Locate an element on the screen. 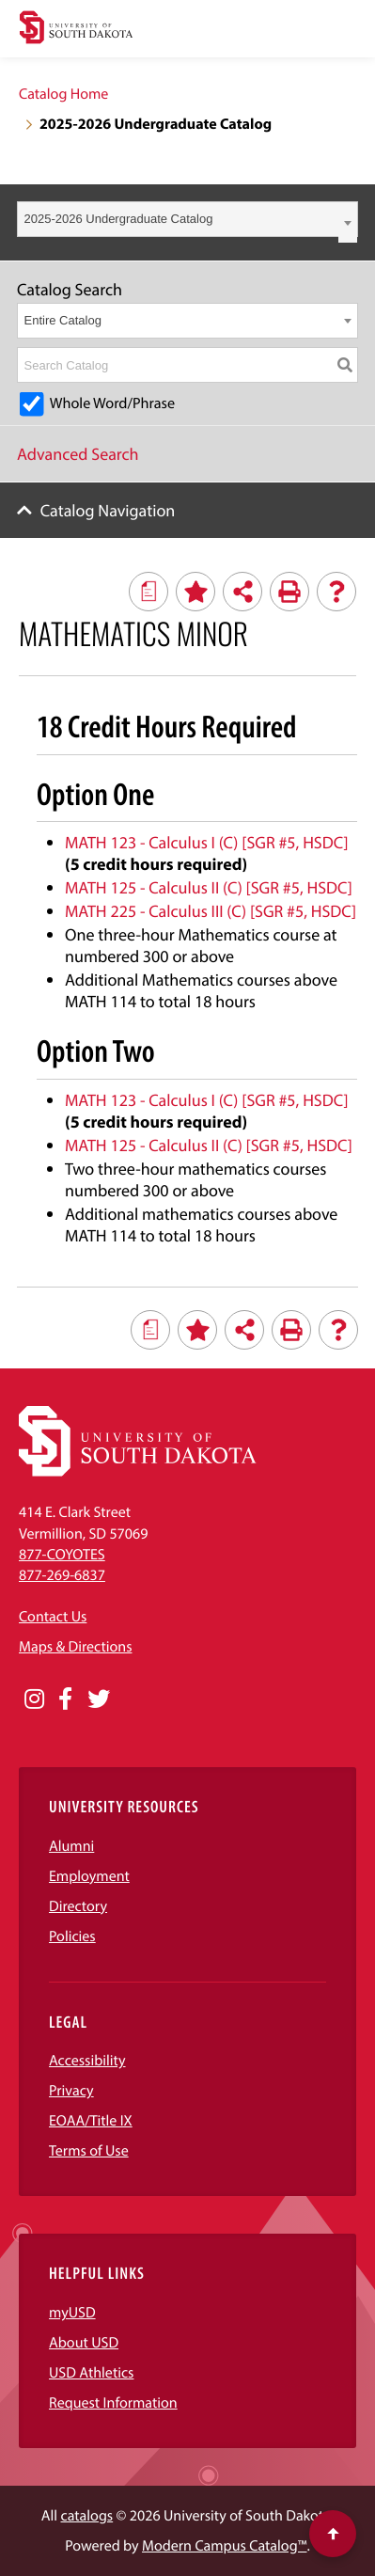 The height and width of the screenshot is (2576, 375). Policies is located at coordinates (72, 1936).